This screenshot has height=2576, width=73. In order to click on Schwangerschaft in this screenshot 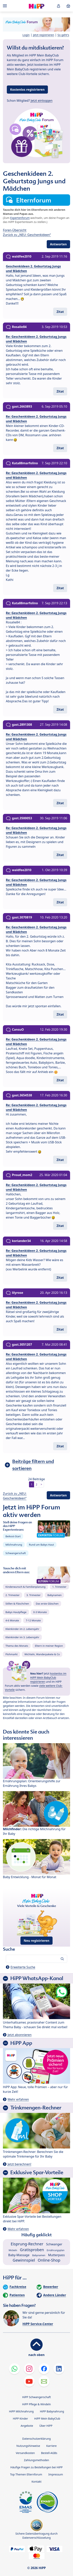, I will do `click(15, 1553)`.